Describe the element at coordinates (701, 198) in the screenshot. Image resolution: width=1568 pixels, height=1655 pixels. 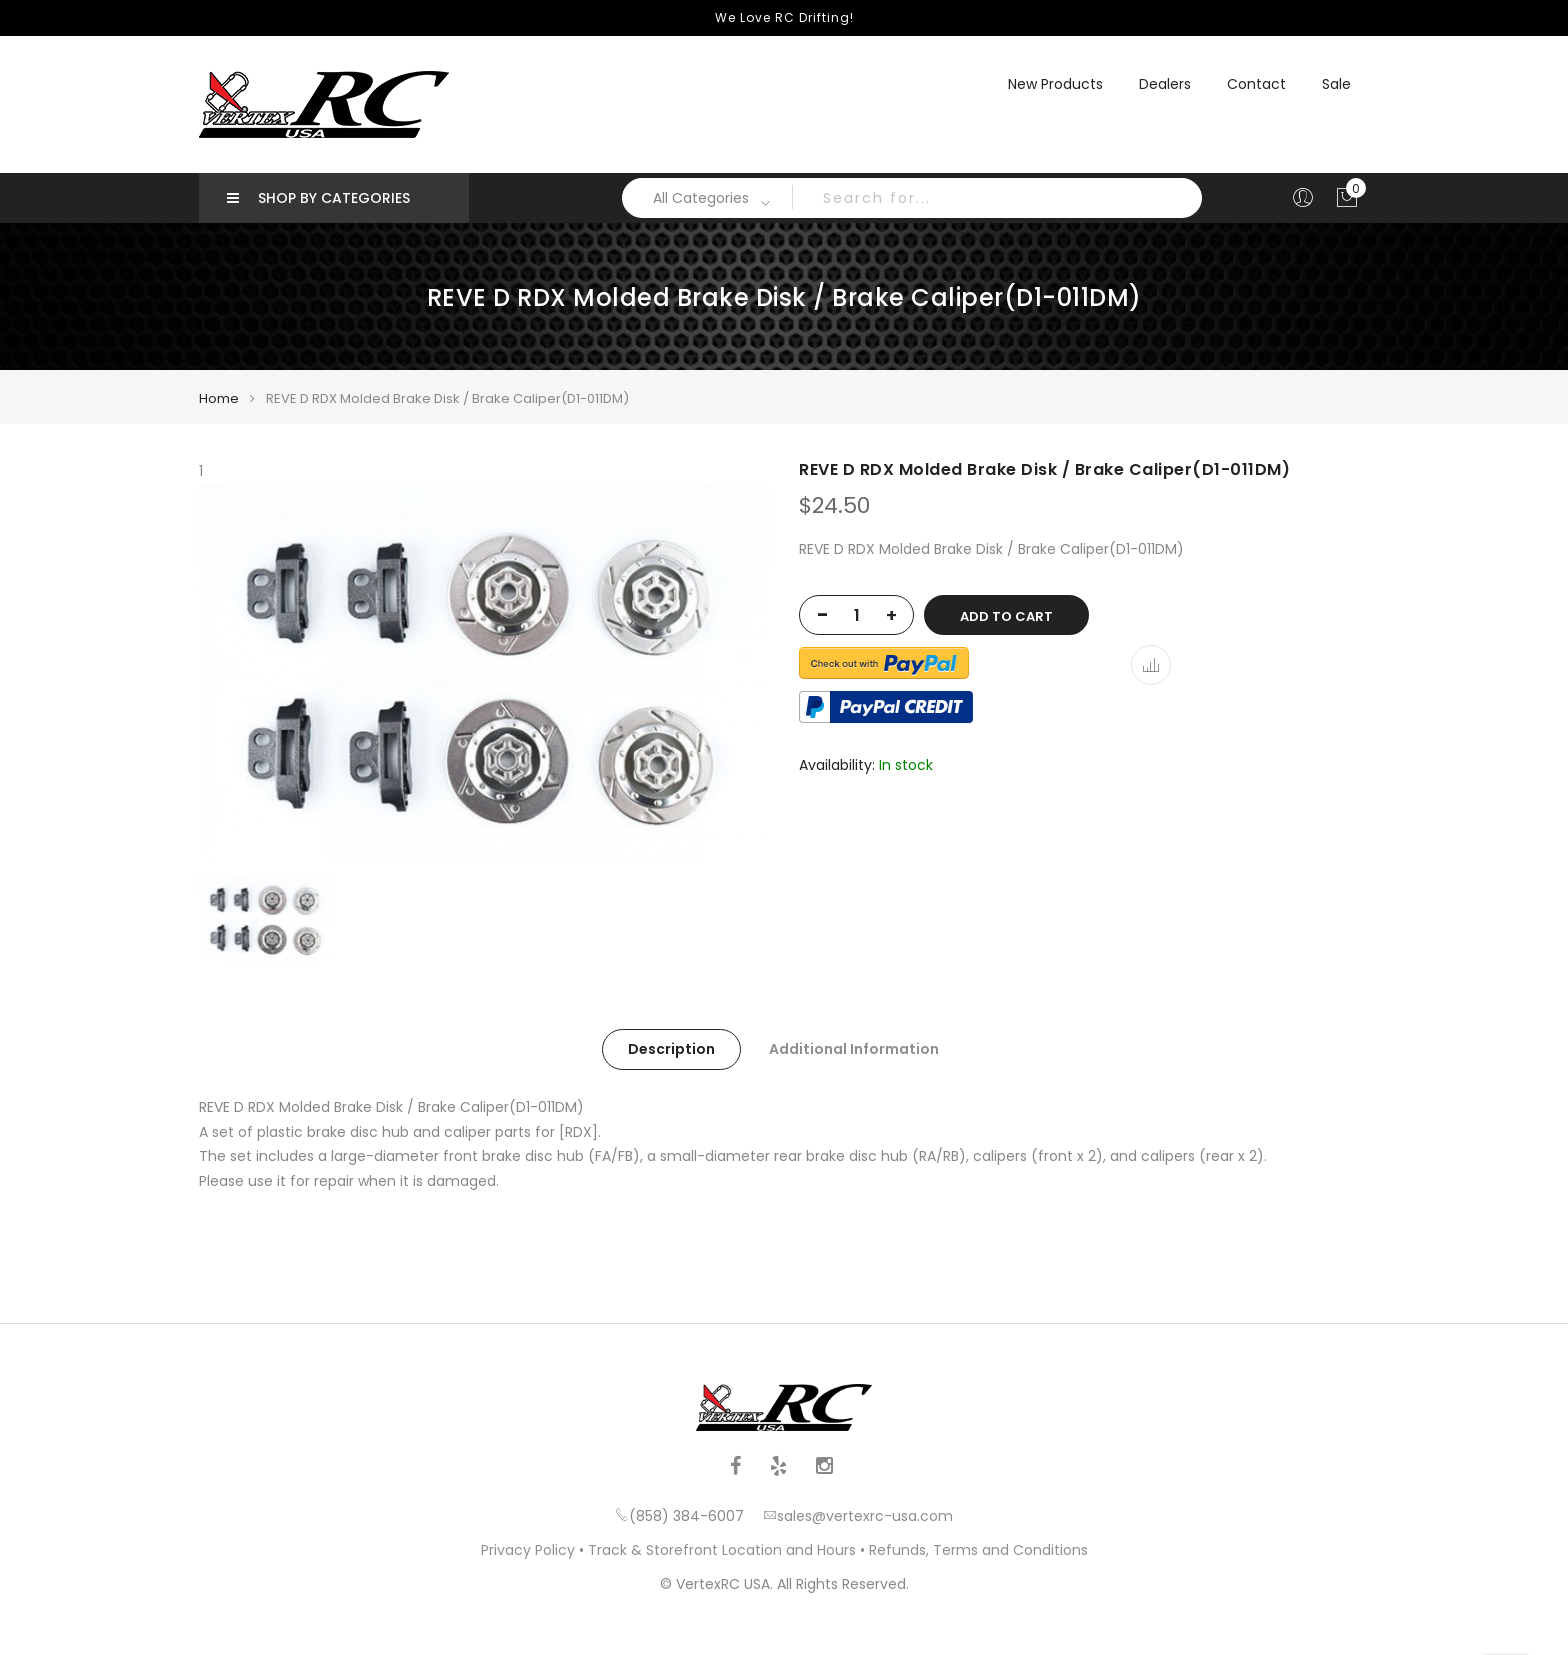
I see `All Categories` at that location.